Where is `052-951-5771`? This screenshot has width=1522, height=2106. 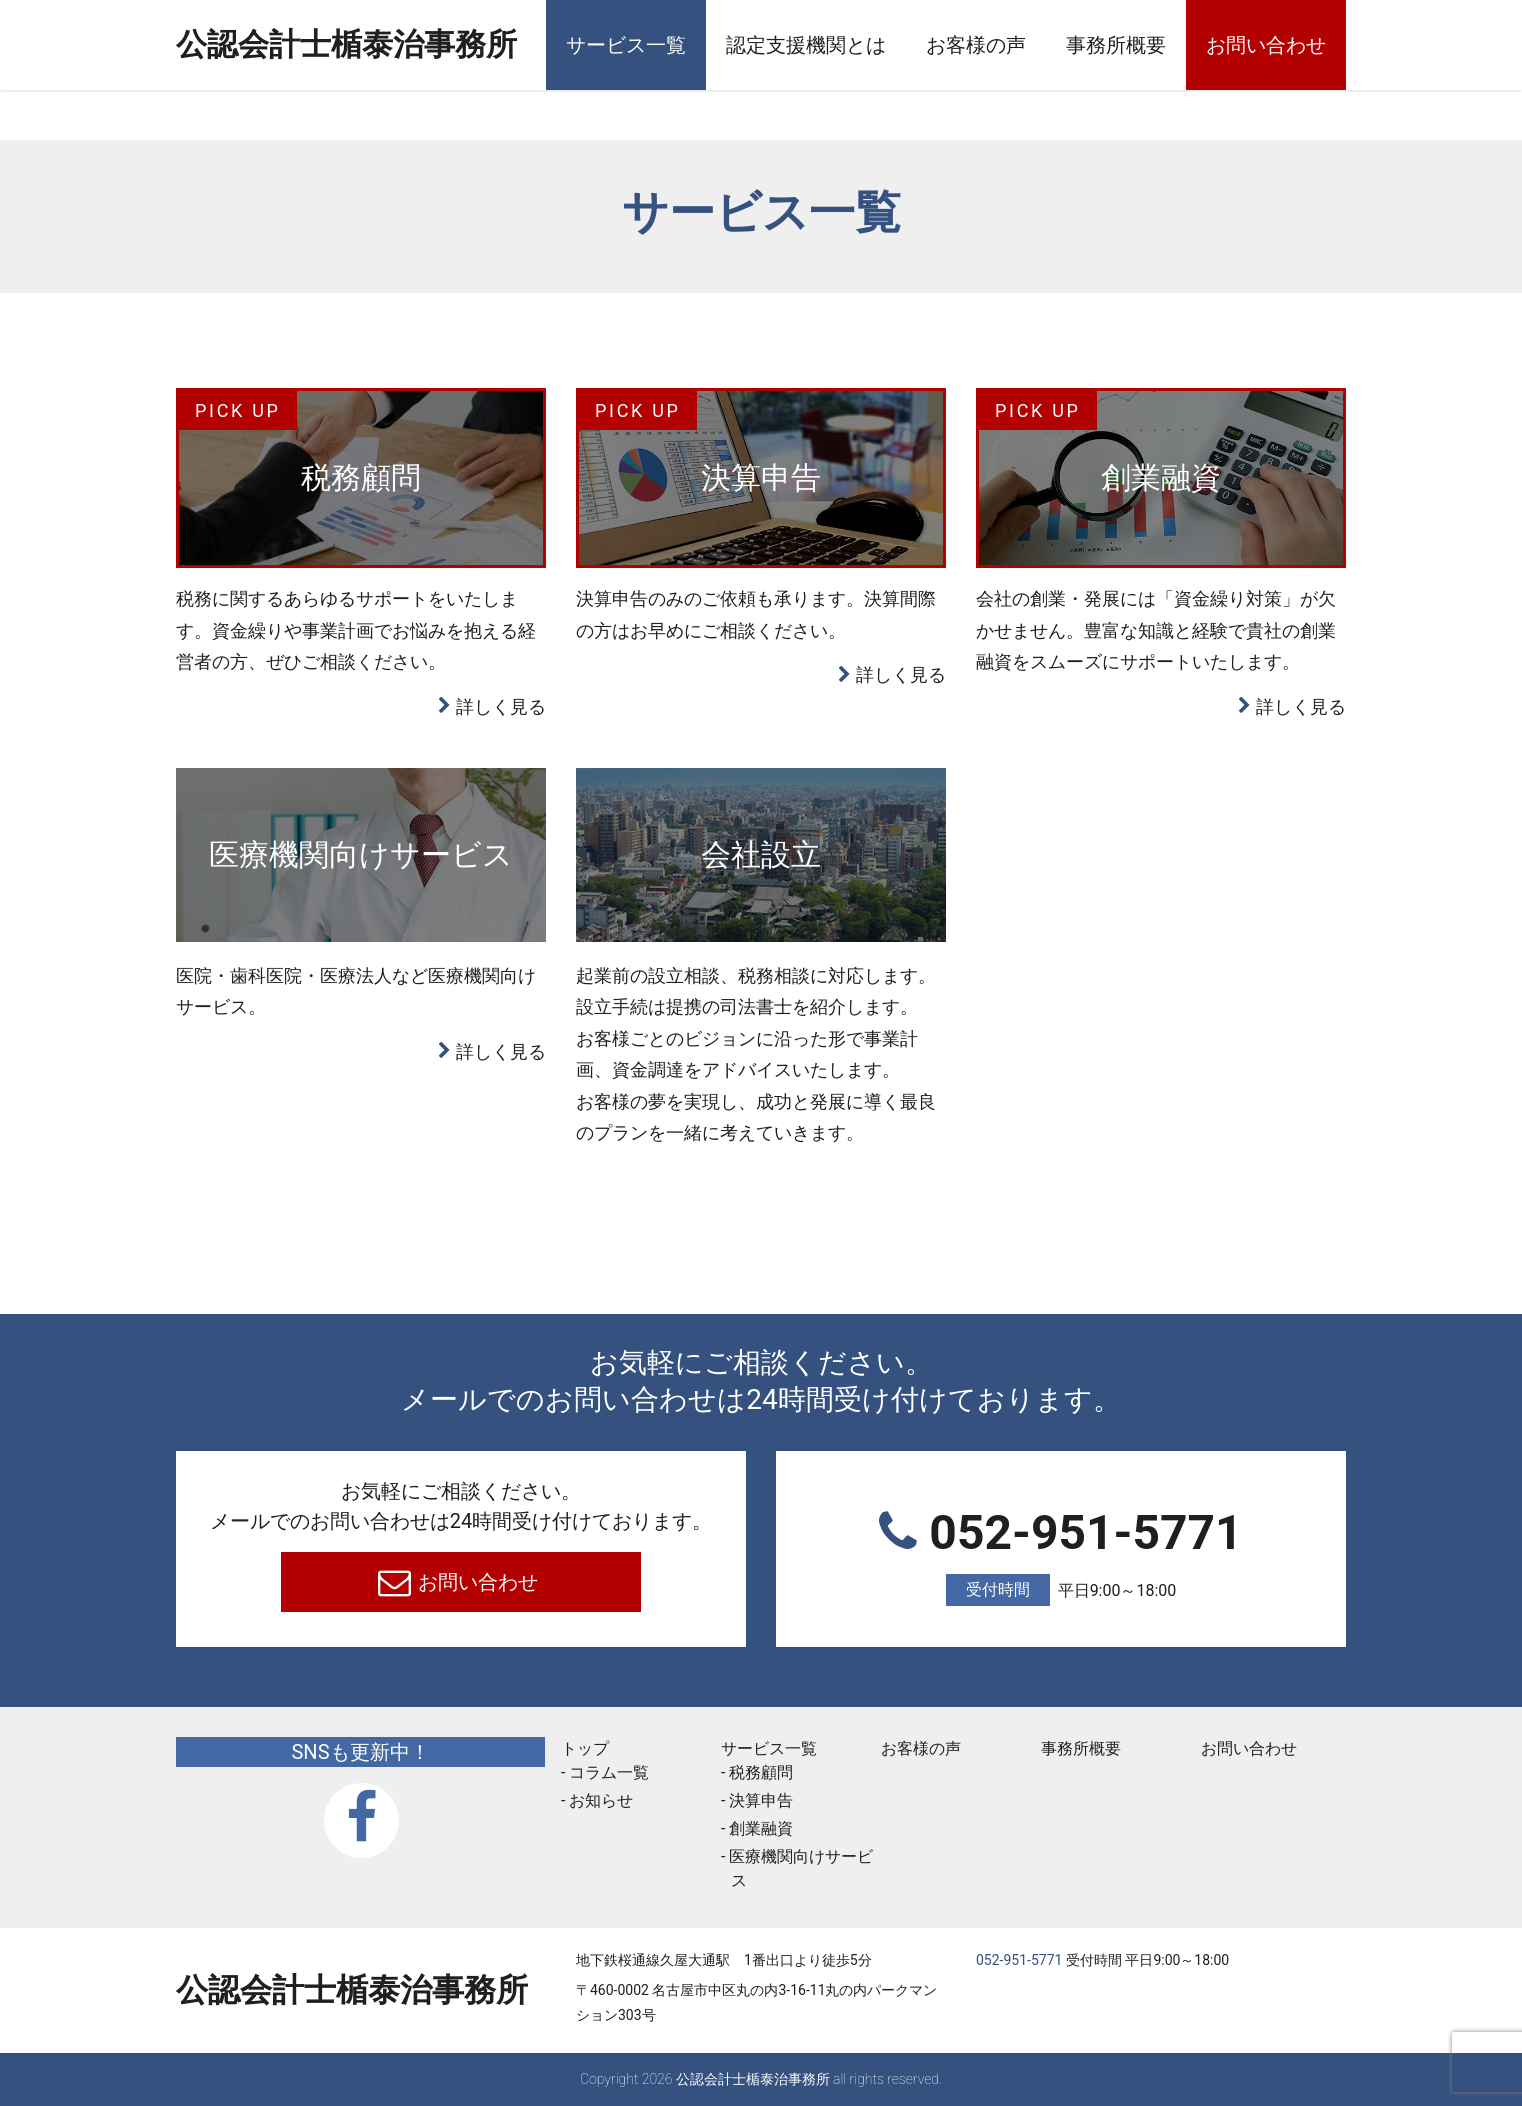 052-951-5771 is located at coordinates (1061, 1555).